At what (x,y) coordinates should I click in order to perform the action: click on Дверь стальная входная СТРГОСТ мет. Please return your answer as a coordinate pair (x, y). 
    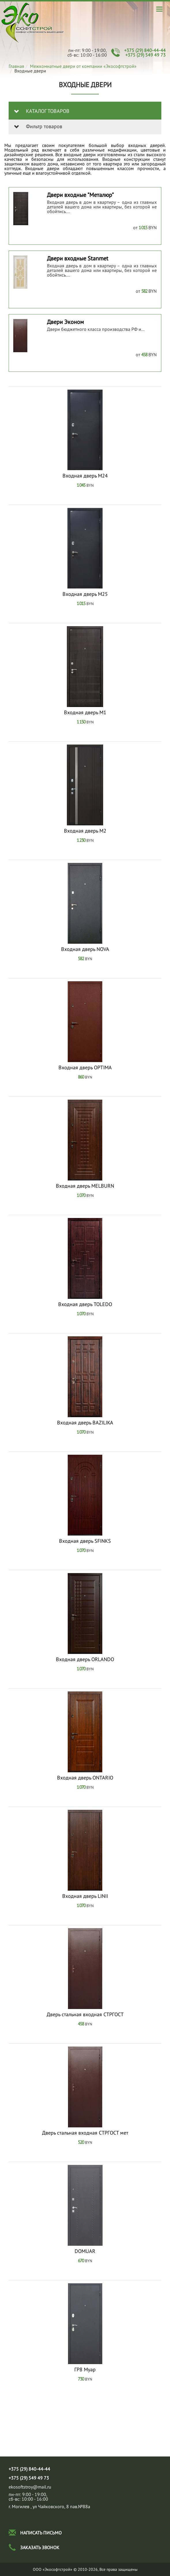
    Looking at the image, I should click on (85, 2132).